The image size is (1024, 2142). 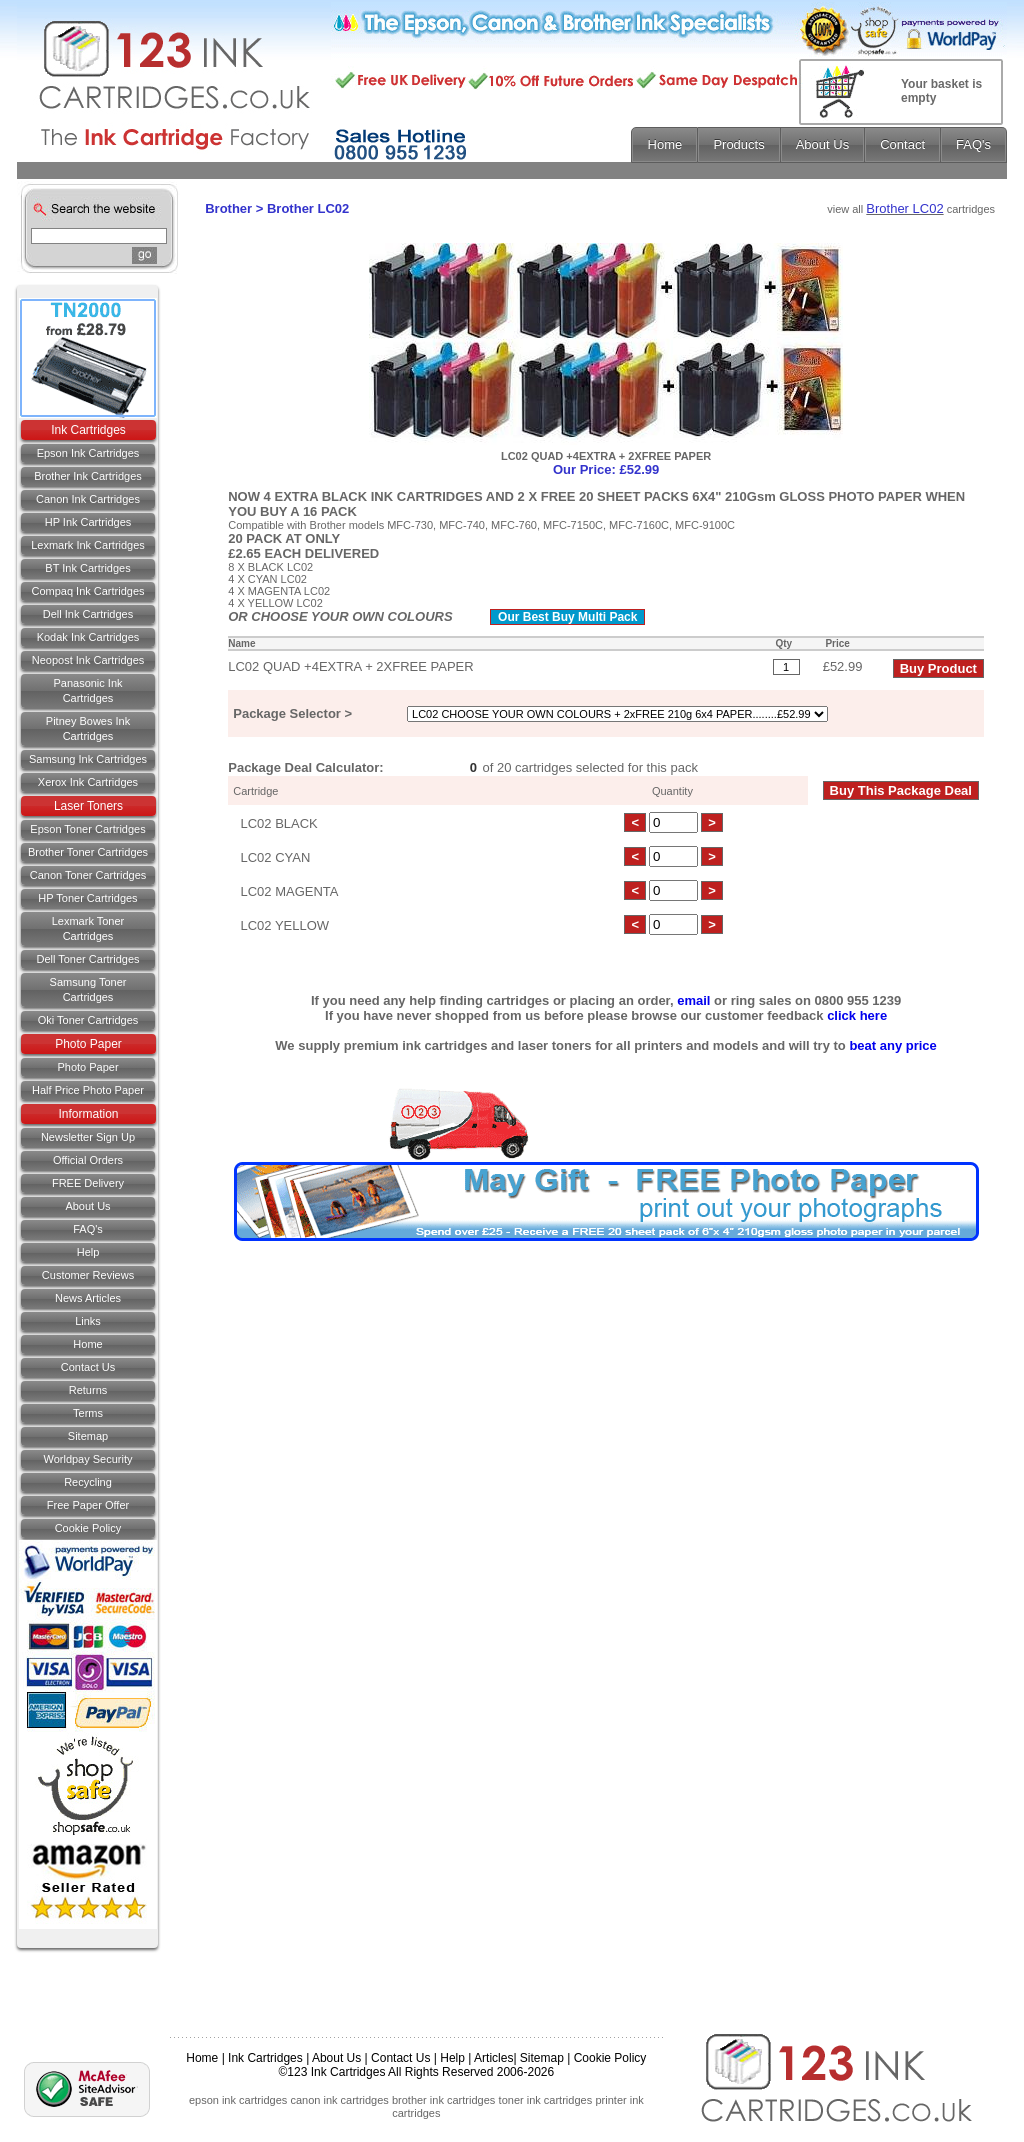 What do you see at coordinates (88, 1482) in the screenshot?
I see `Recycling` at bounding box center [88, 1482].